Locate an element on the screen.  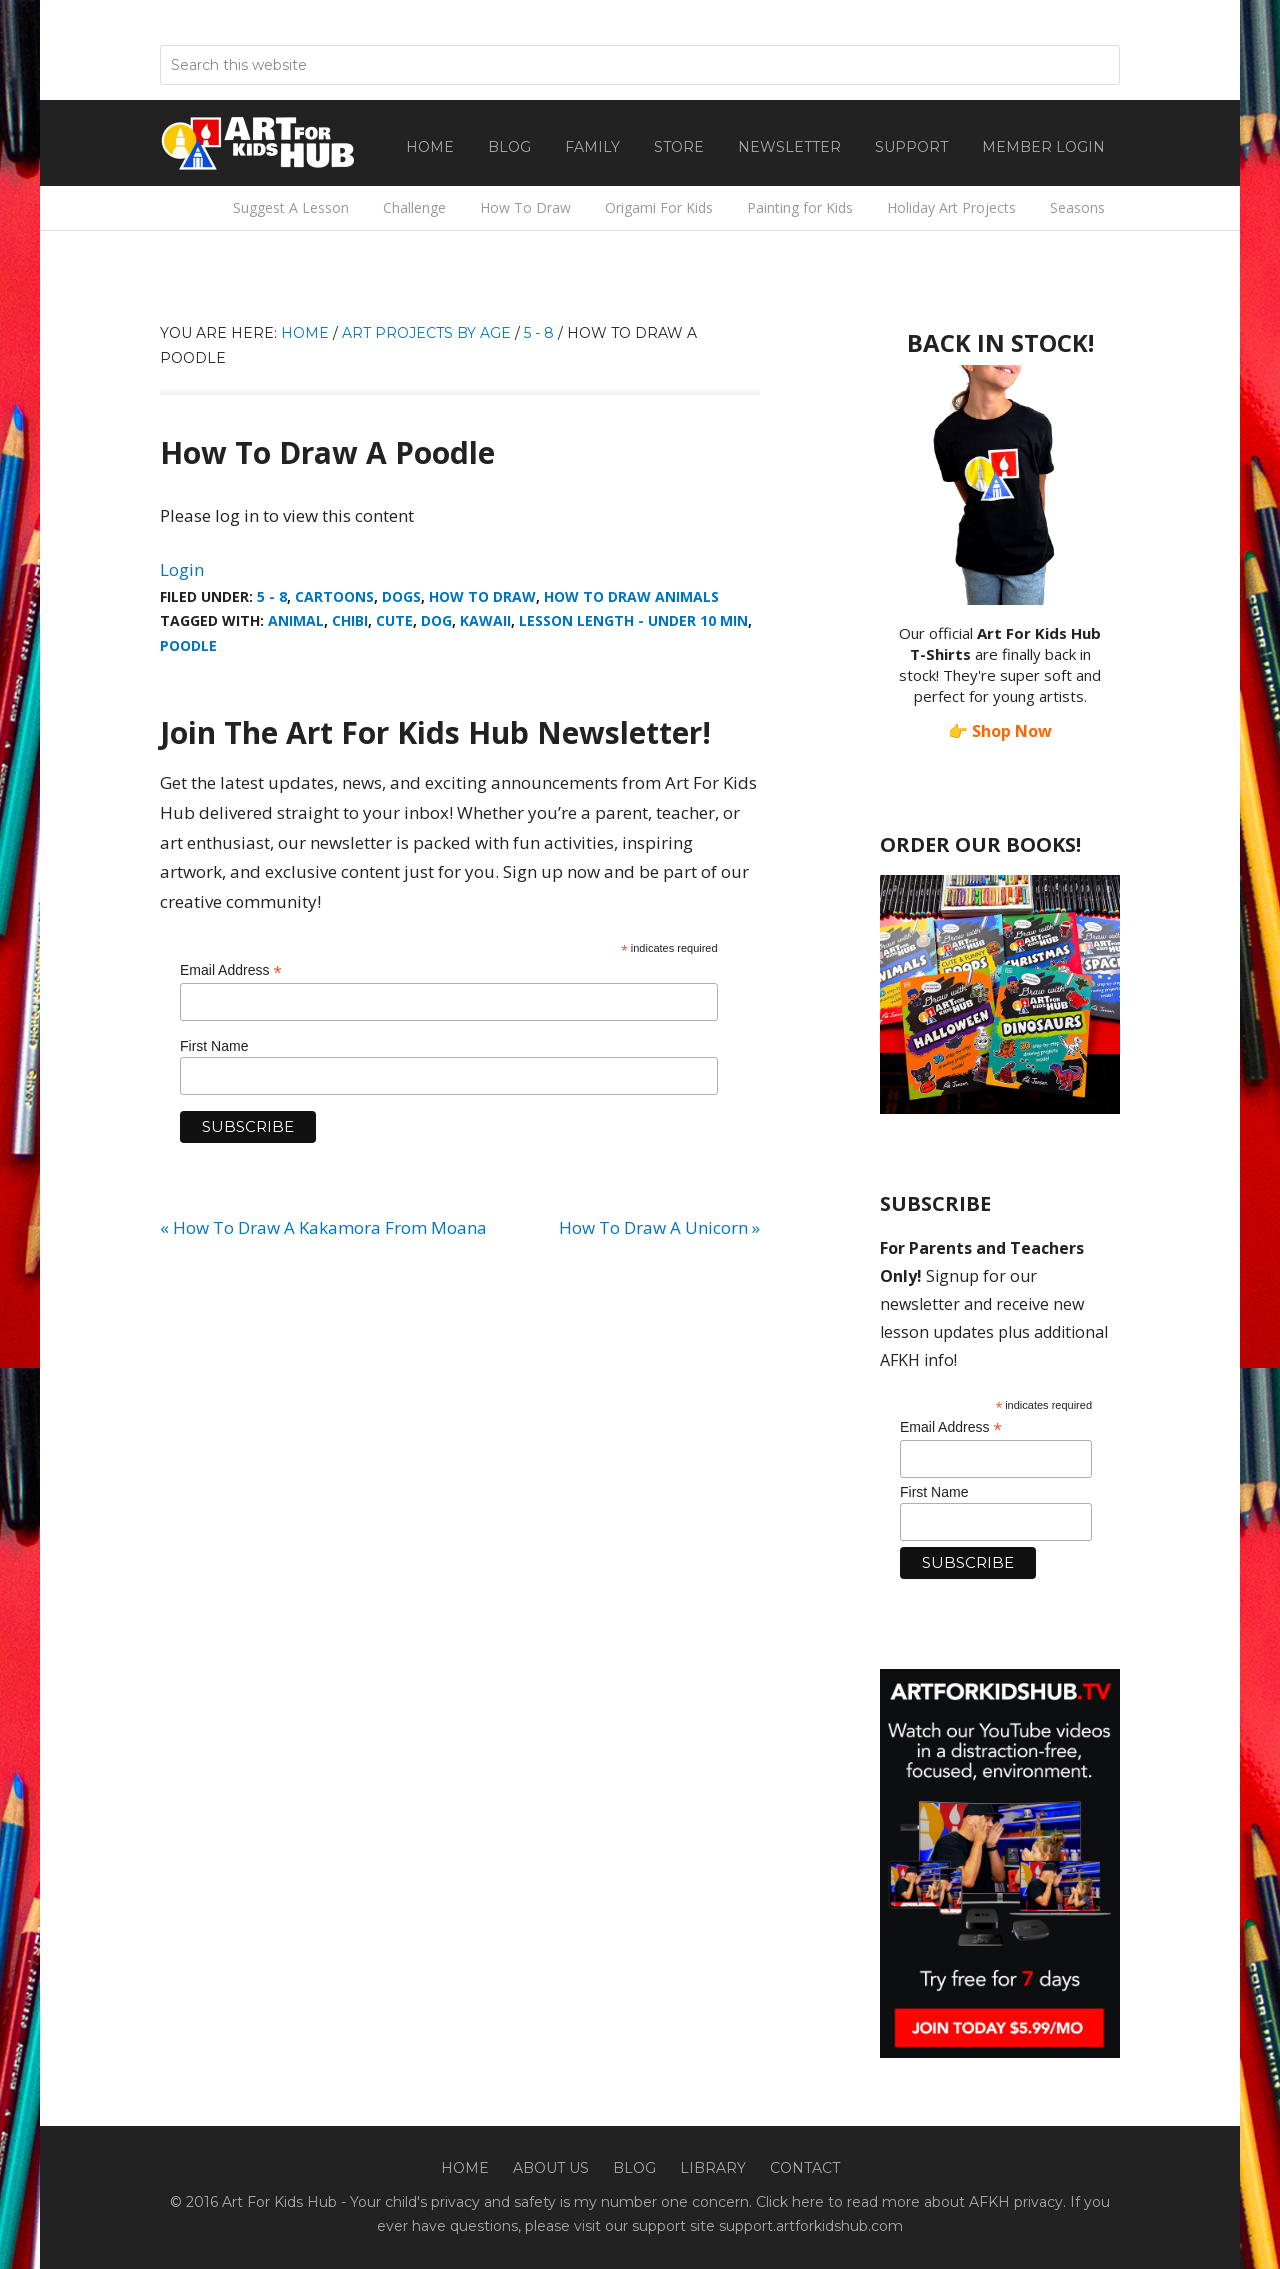
Lesson Length - Under 10 min is located at coordinates (633, 620).